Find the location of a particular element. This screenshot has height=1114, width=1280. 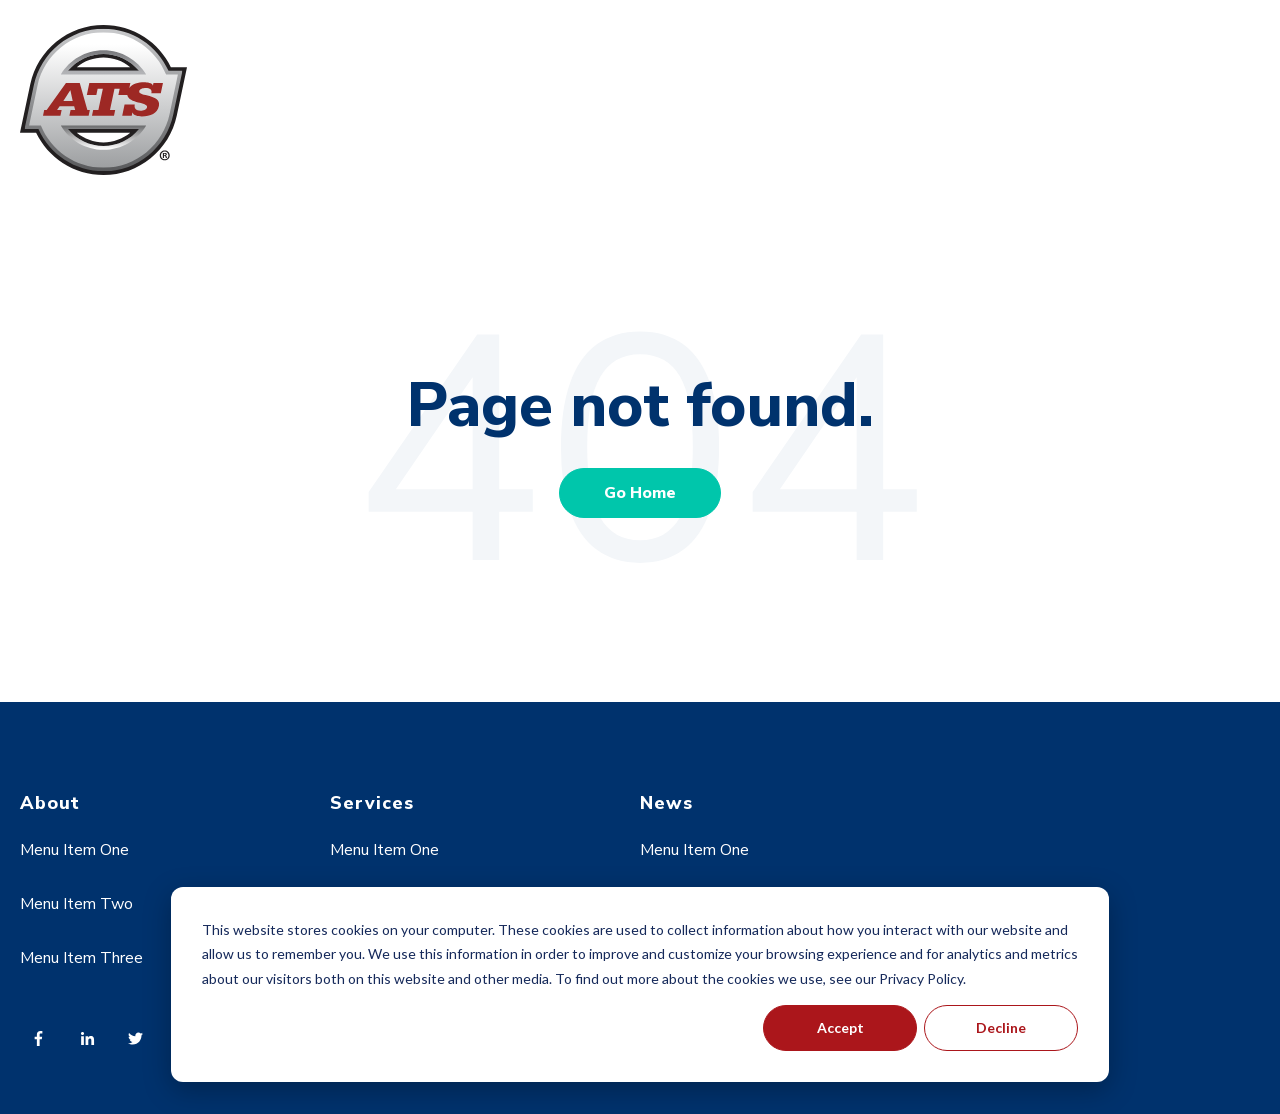

Menu Item One [menuitem] is located at coordinates (74, 850).